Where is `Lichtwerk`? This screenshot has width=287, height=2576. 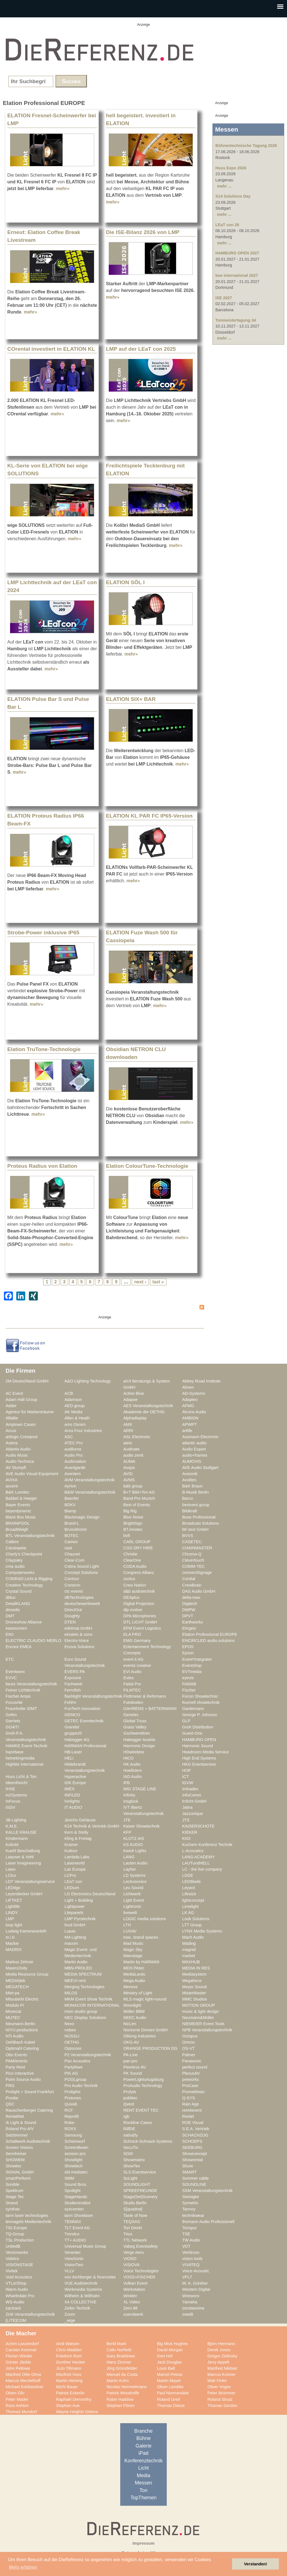 Lichtwerk is located at coordinates (132, 1894).